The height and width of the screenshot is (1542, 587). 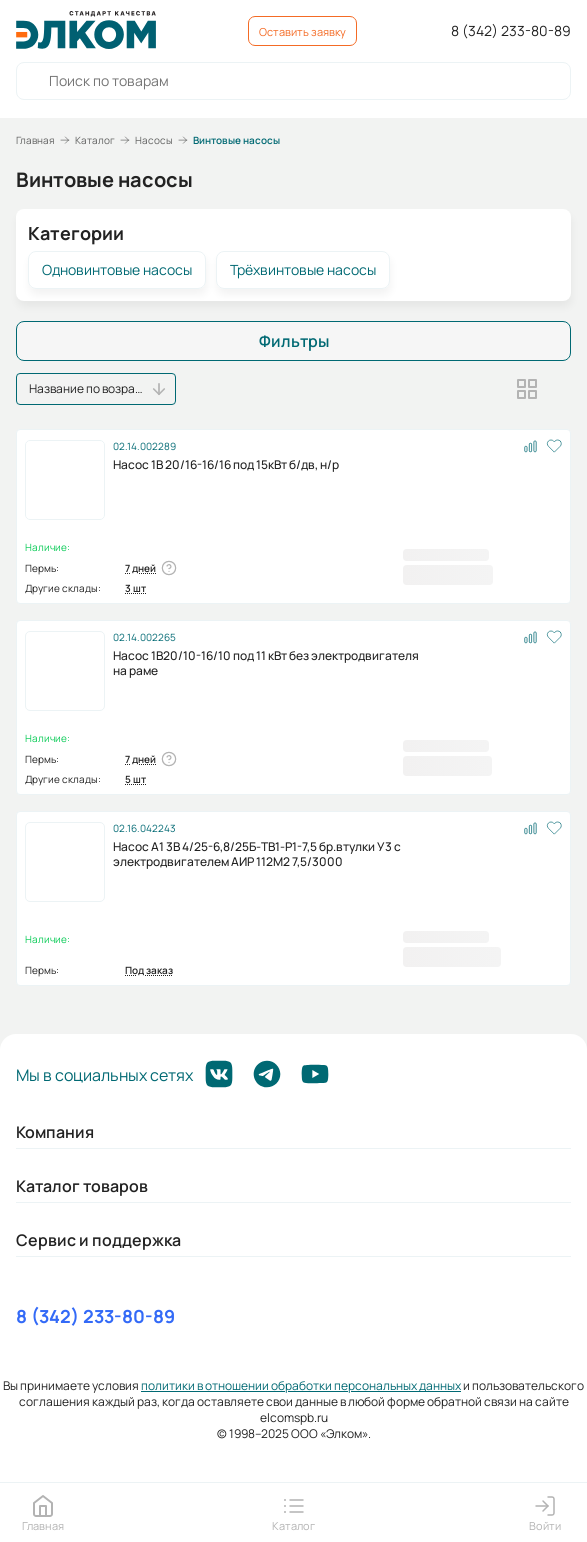 What do you see at coordinates (303, 270) in the screenshot?
I see `Трёхвинтовые насосы` at bounding box center [303, 270].